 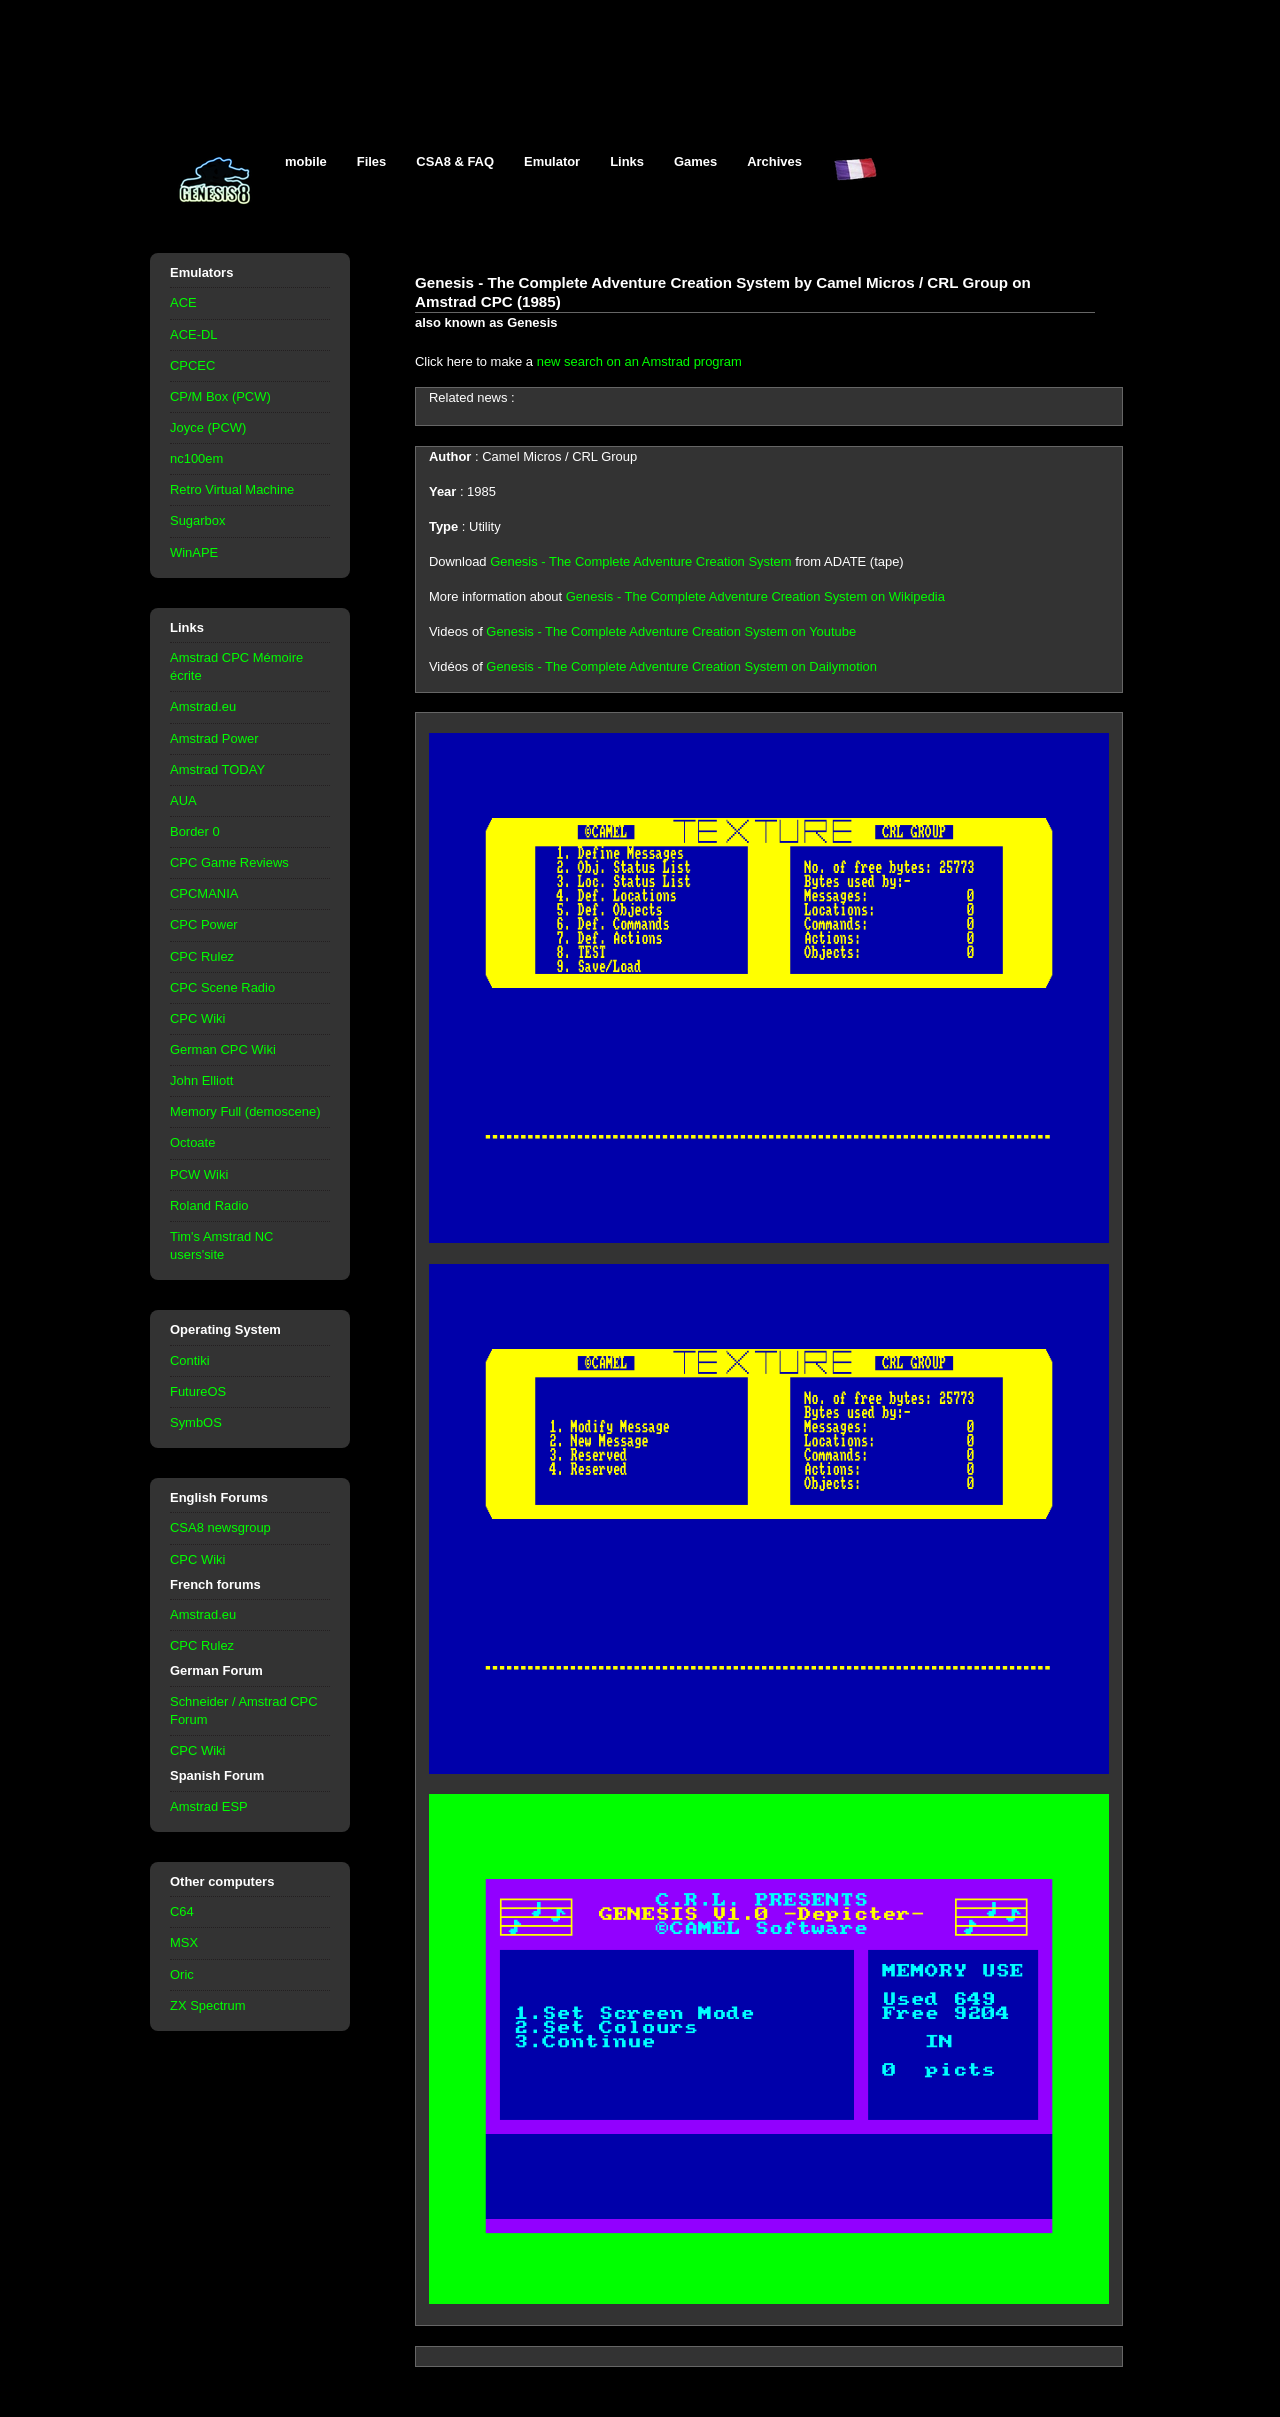 What do you see at coordinates (182, 1974) in the screenshot?
I see `Oric` at bounding box center [182, 1974].